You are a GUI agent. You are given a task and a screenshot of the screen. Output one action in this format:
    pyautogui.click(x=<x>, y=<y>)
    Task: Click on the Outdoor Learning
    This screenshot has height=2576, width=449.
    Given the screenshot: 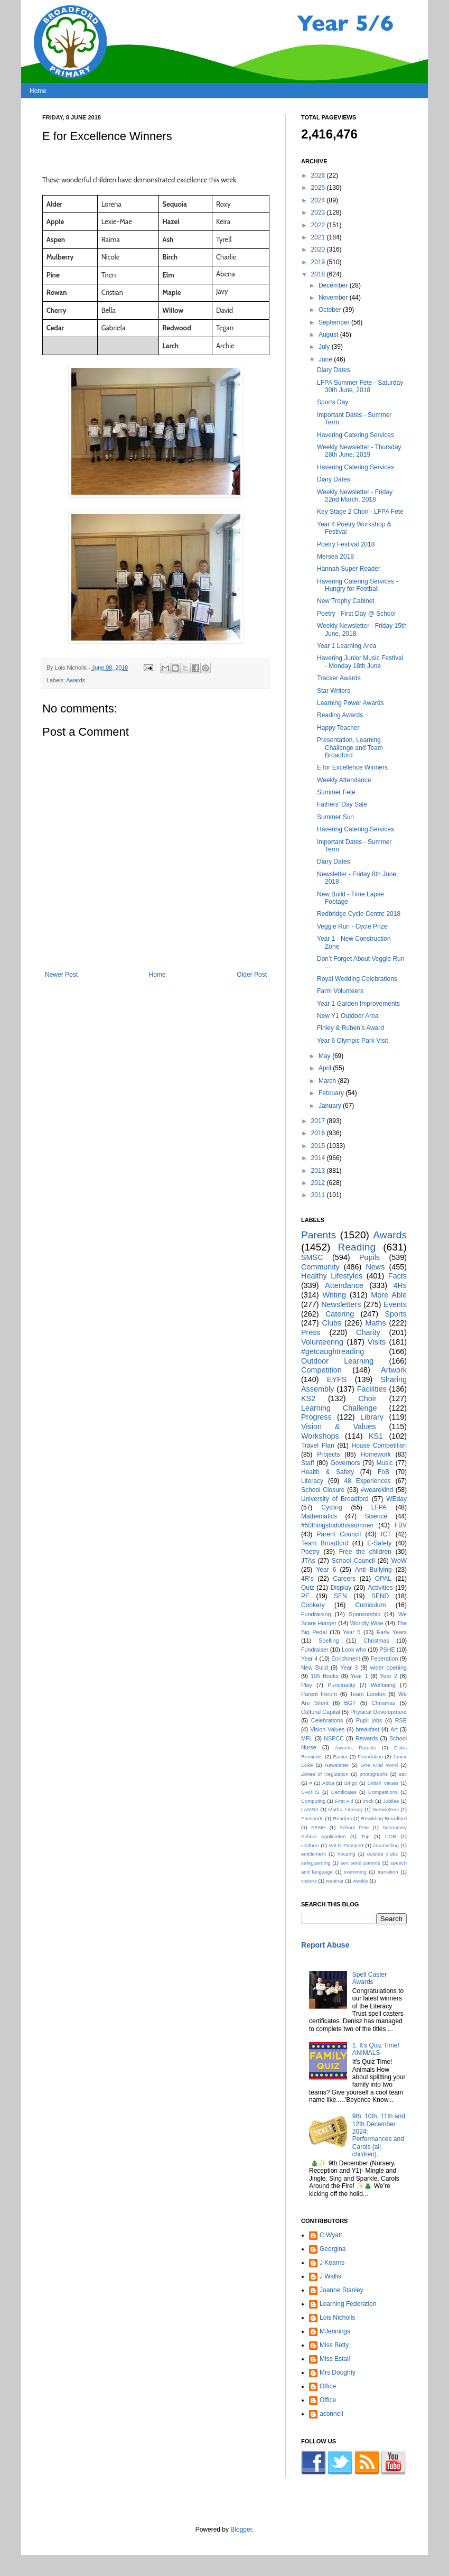 What is the action you would take?
    pyautogui.click(x=337, y=1361)
    